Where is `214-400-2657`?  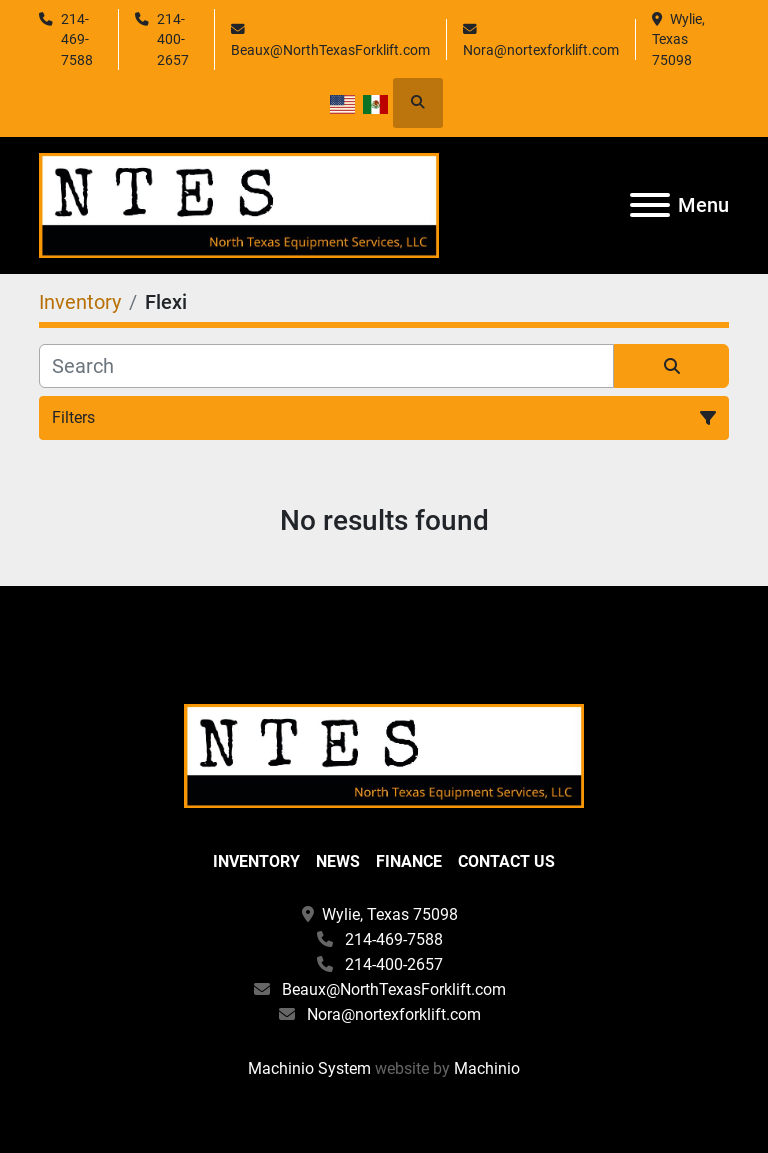 214-400-2657 is located at coordinates (173, 39).